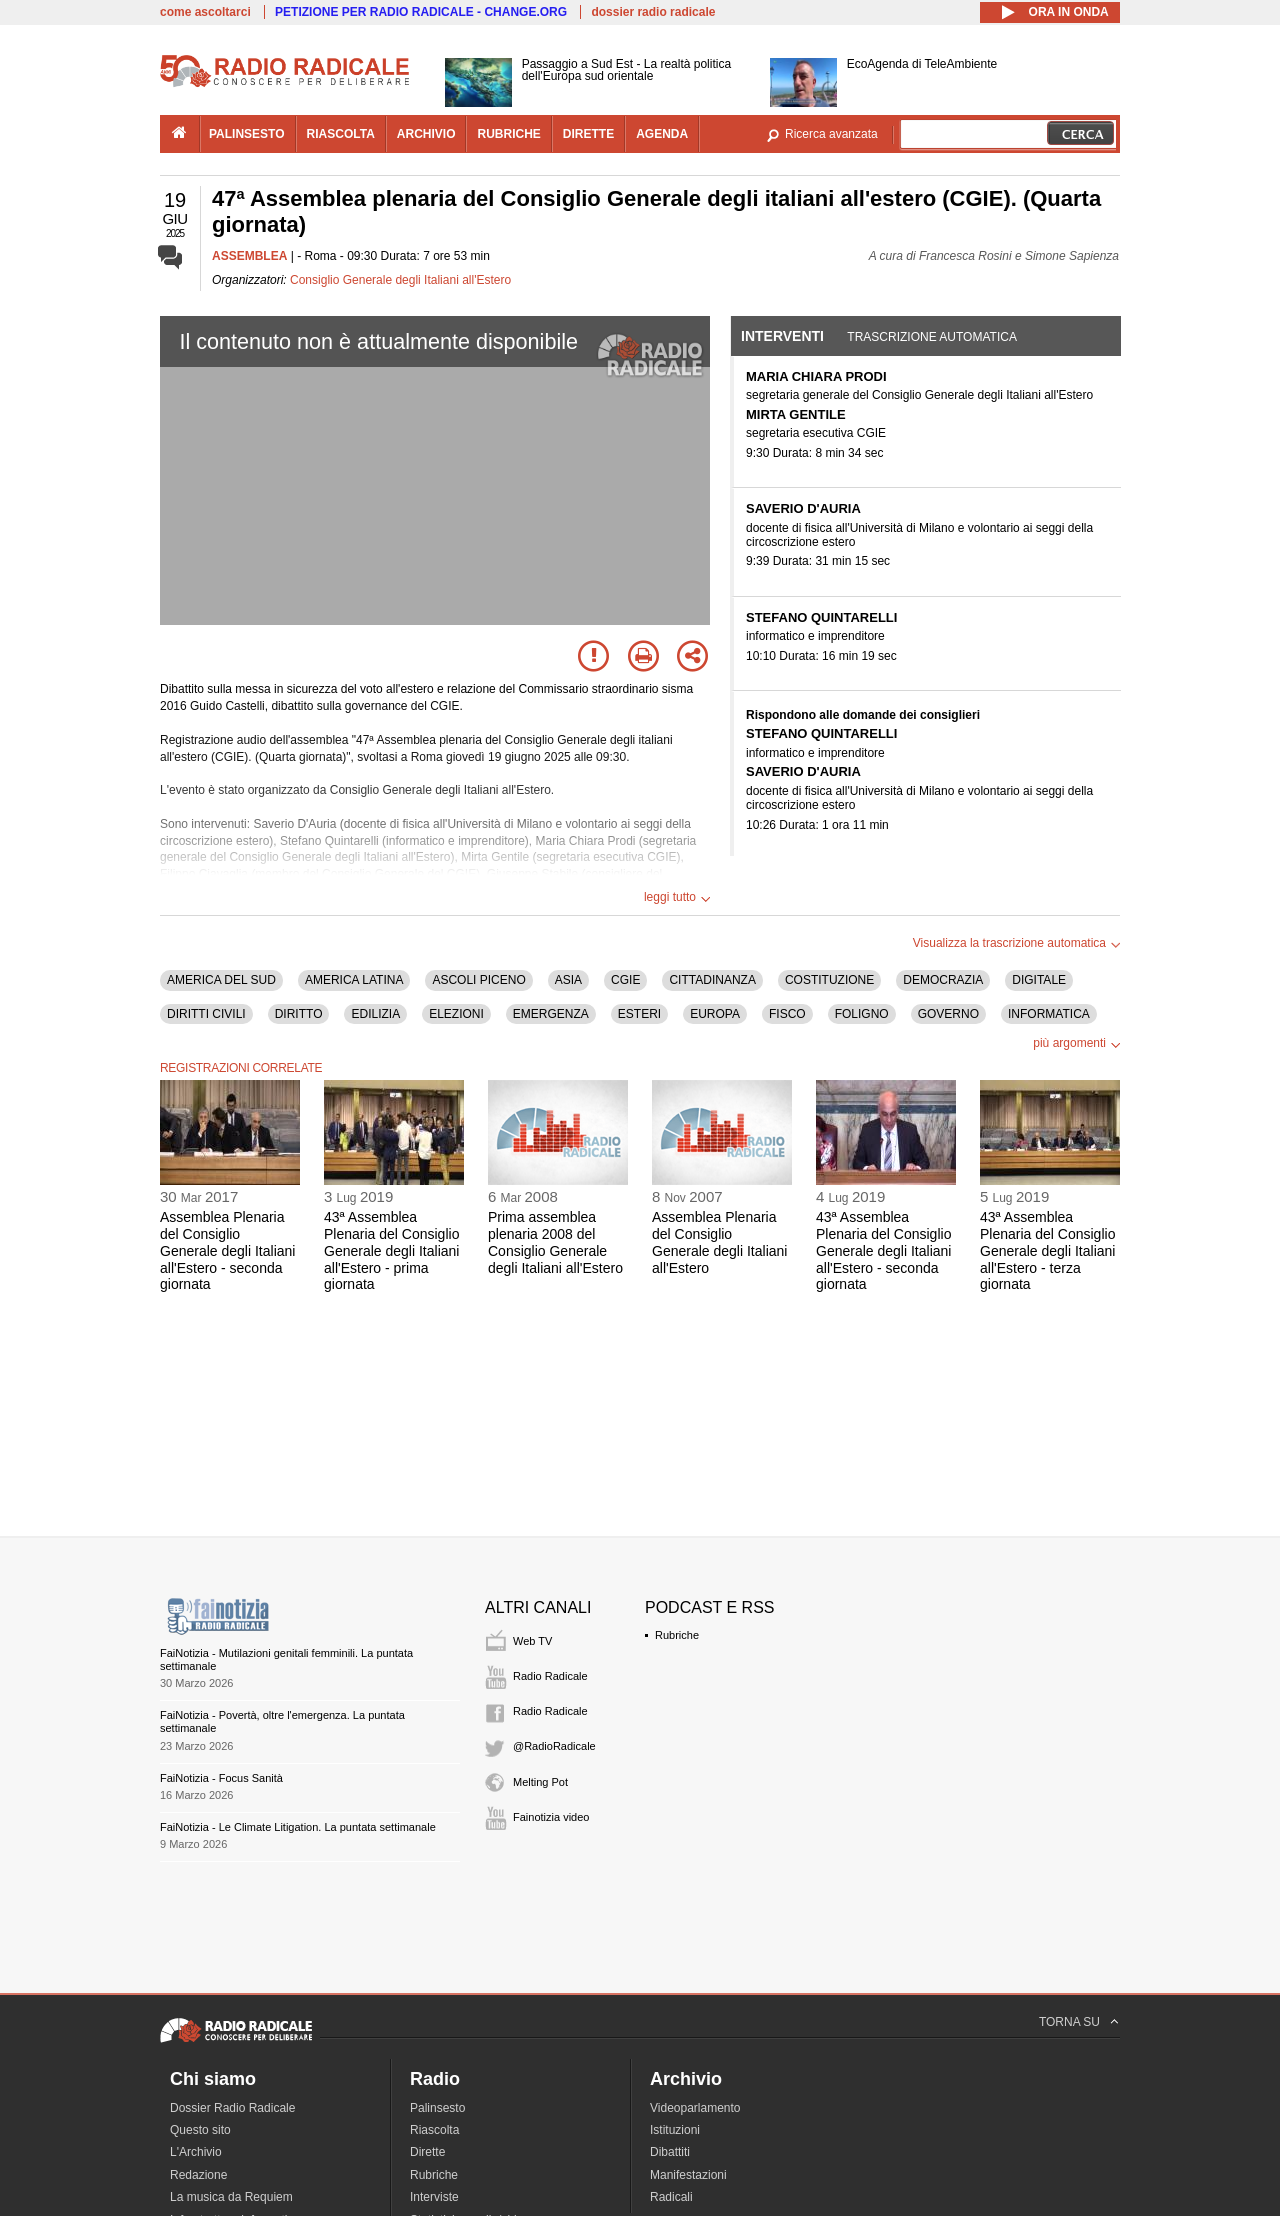  What do you see at coordinates (670, 2152) in the screenshot?
I see `Dibattiti` at bounding box center [670, 2152].